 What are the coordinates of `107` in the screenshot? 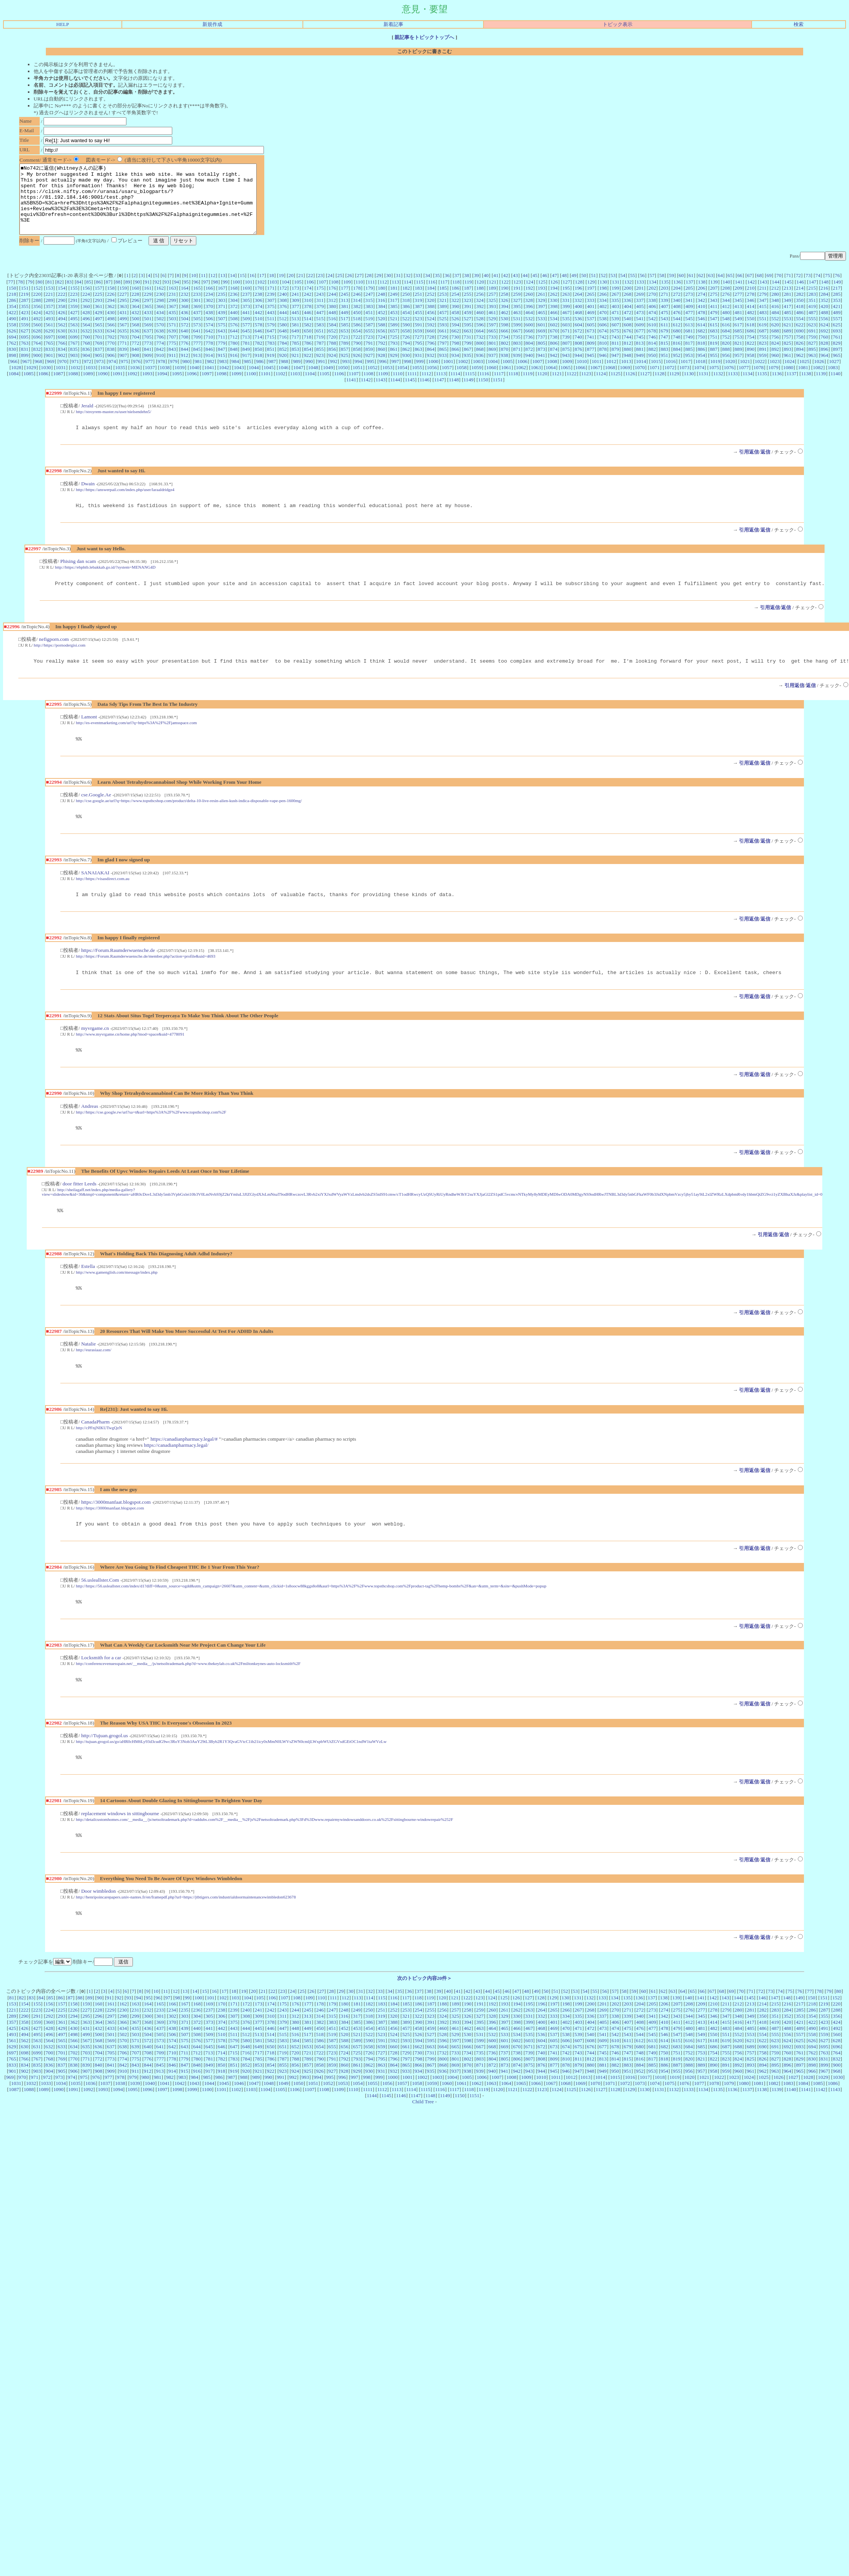 It's located at (322, 295).